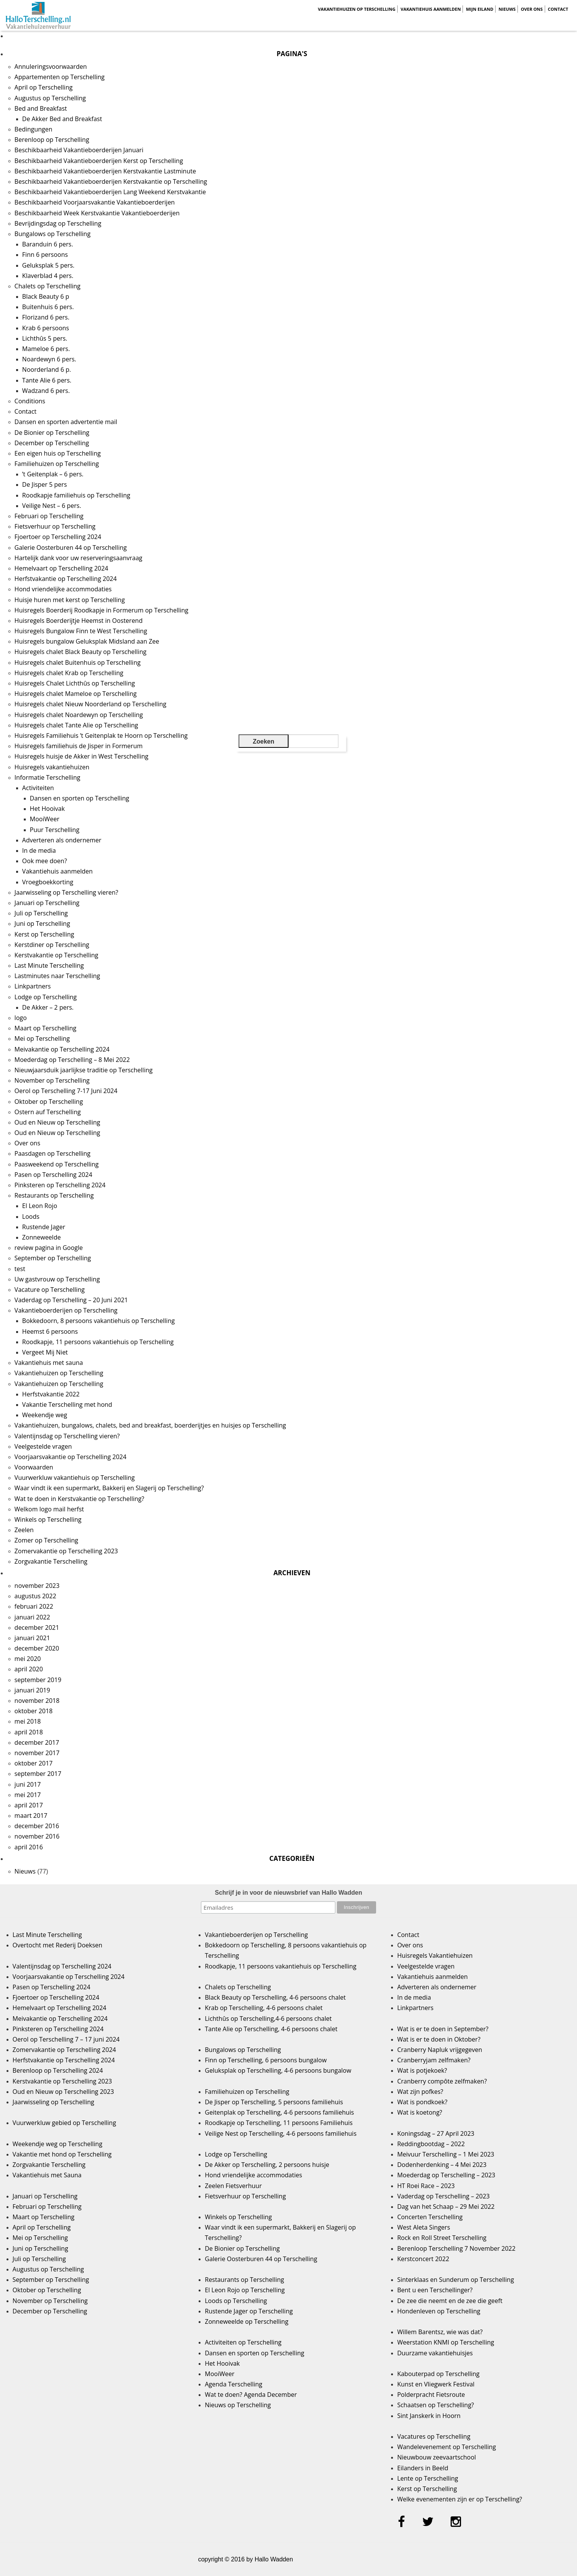 Image resolution: width=577 pixels, height=2576 pixels. I want to click on test, so click(20, 1269).